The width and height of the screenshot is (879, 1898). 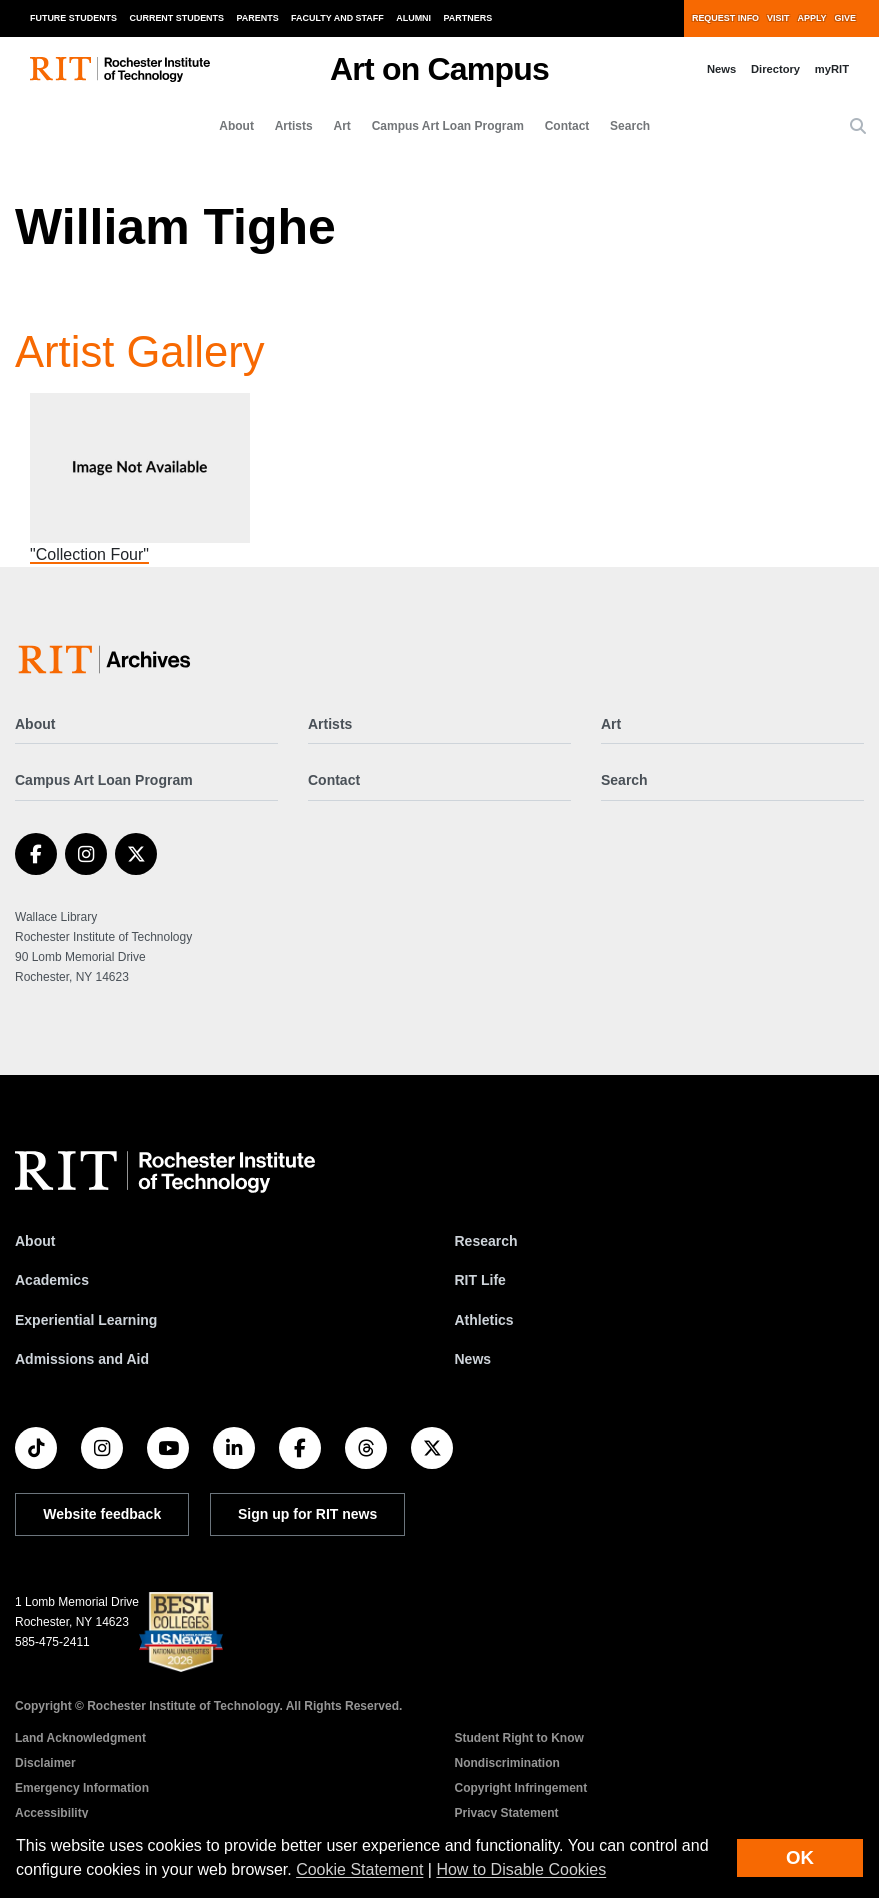 I want to click on About, so click(x=236, y=126).